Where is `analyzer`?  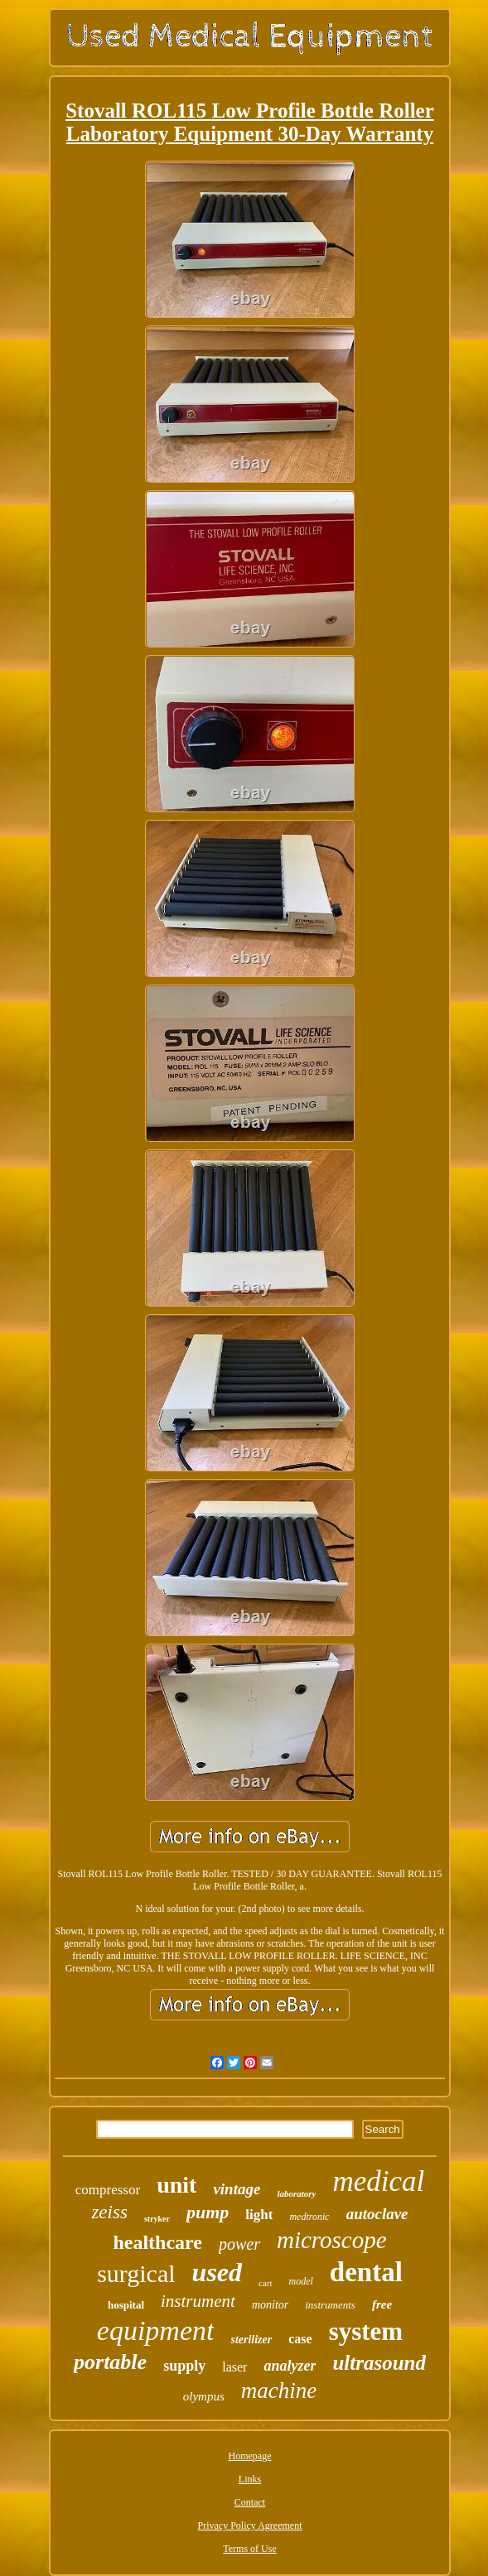 analyzer is located at coordinates (289, 2365).